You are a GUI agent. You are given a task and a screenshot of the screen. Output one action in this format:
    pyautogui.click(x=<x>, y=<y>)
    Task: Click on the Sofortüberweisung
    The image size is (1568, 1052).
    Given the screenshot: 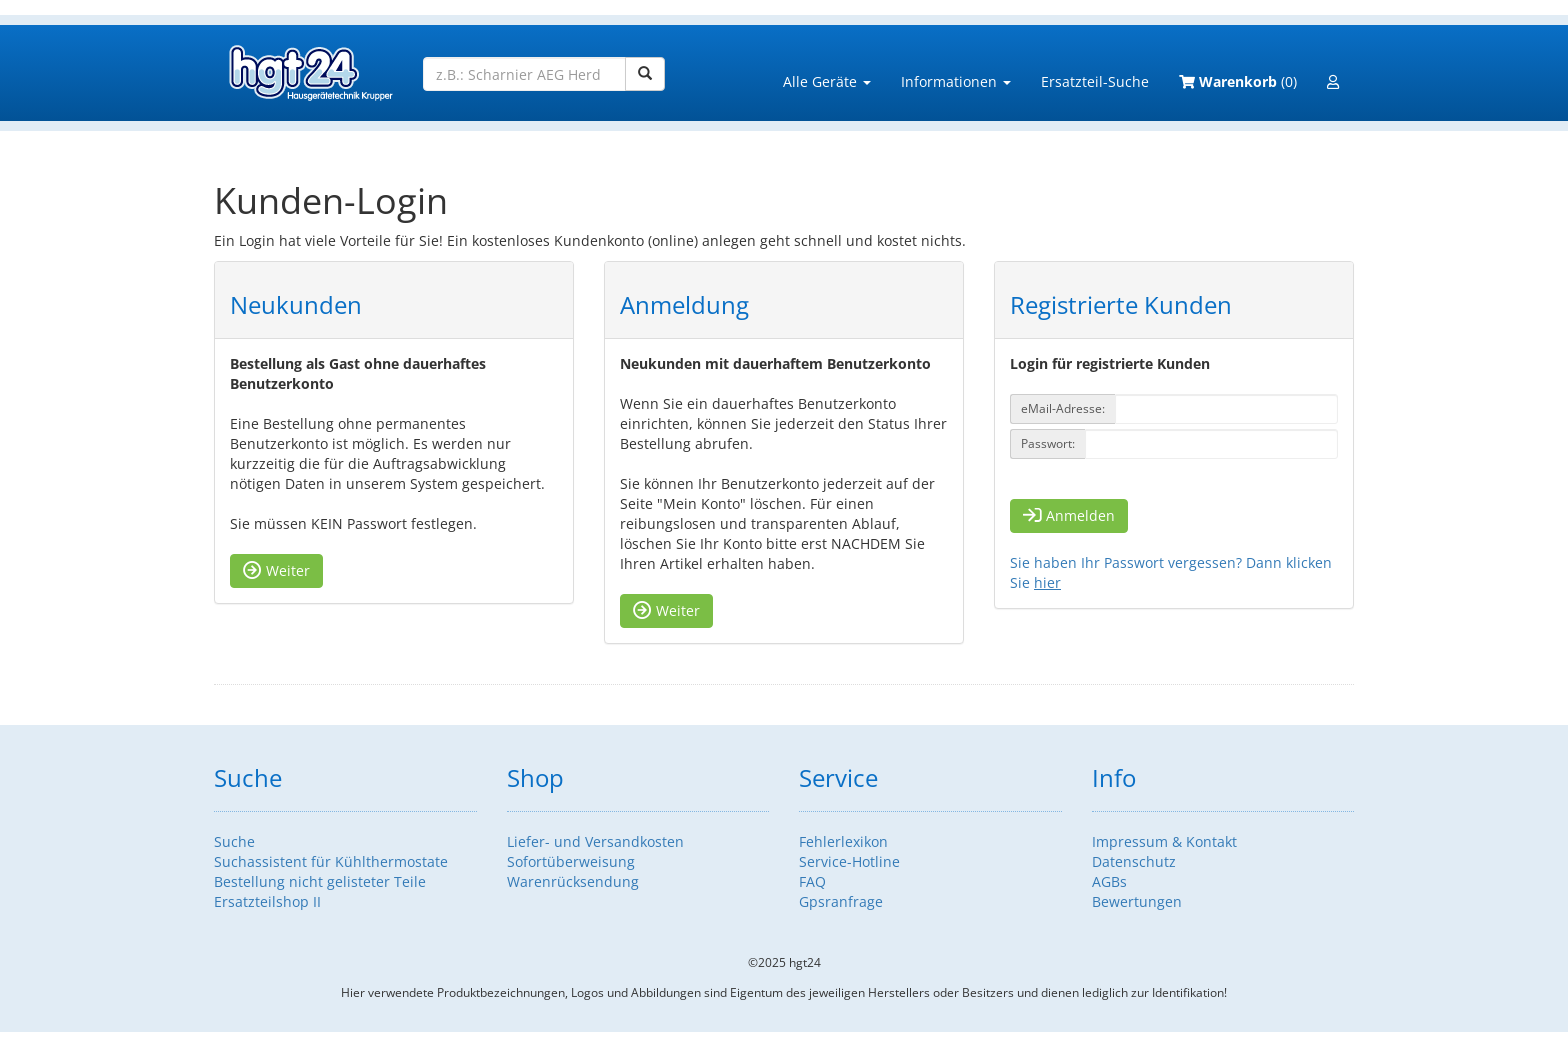 What is the action you would take?
    pyautogui.click(x=571, y=861)
    